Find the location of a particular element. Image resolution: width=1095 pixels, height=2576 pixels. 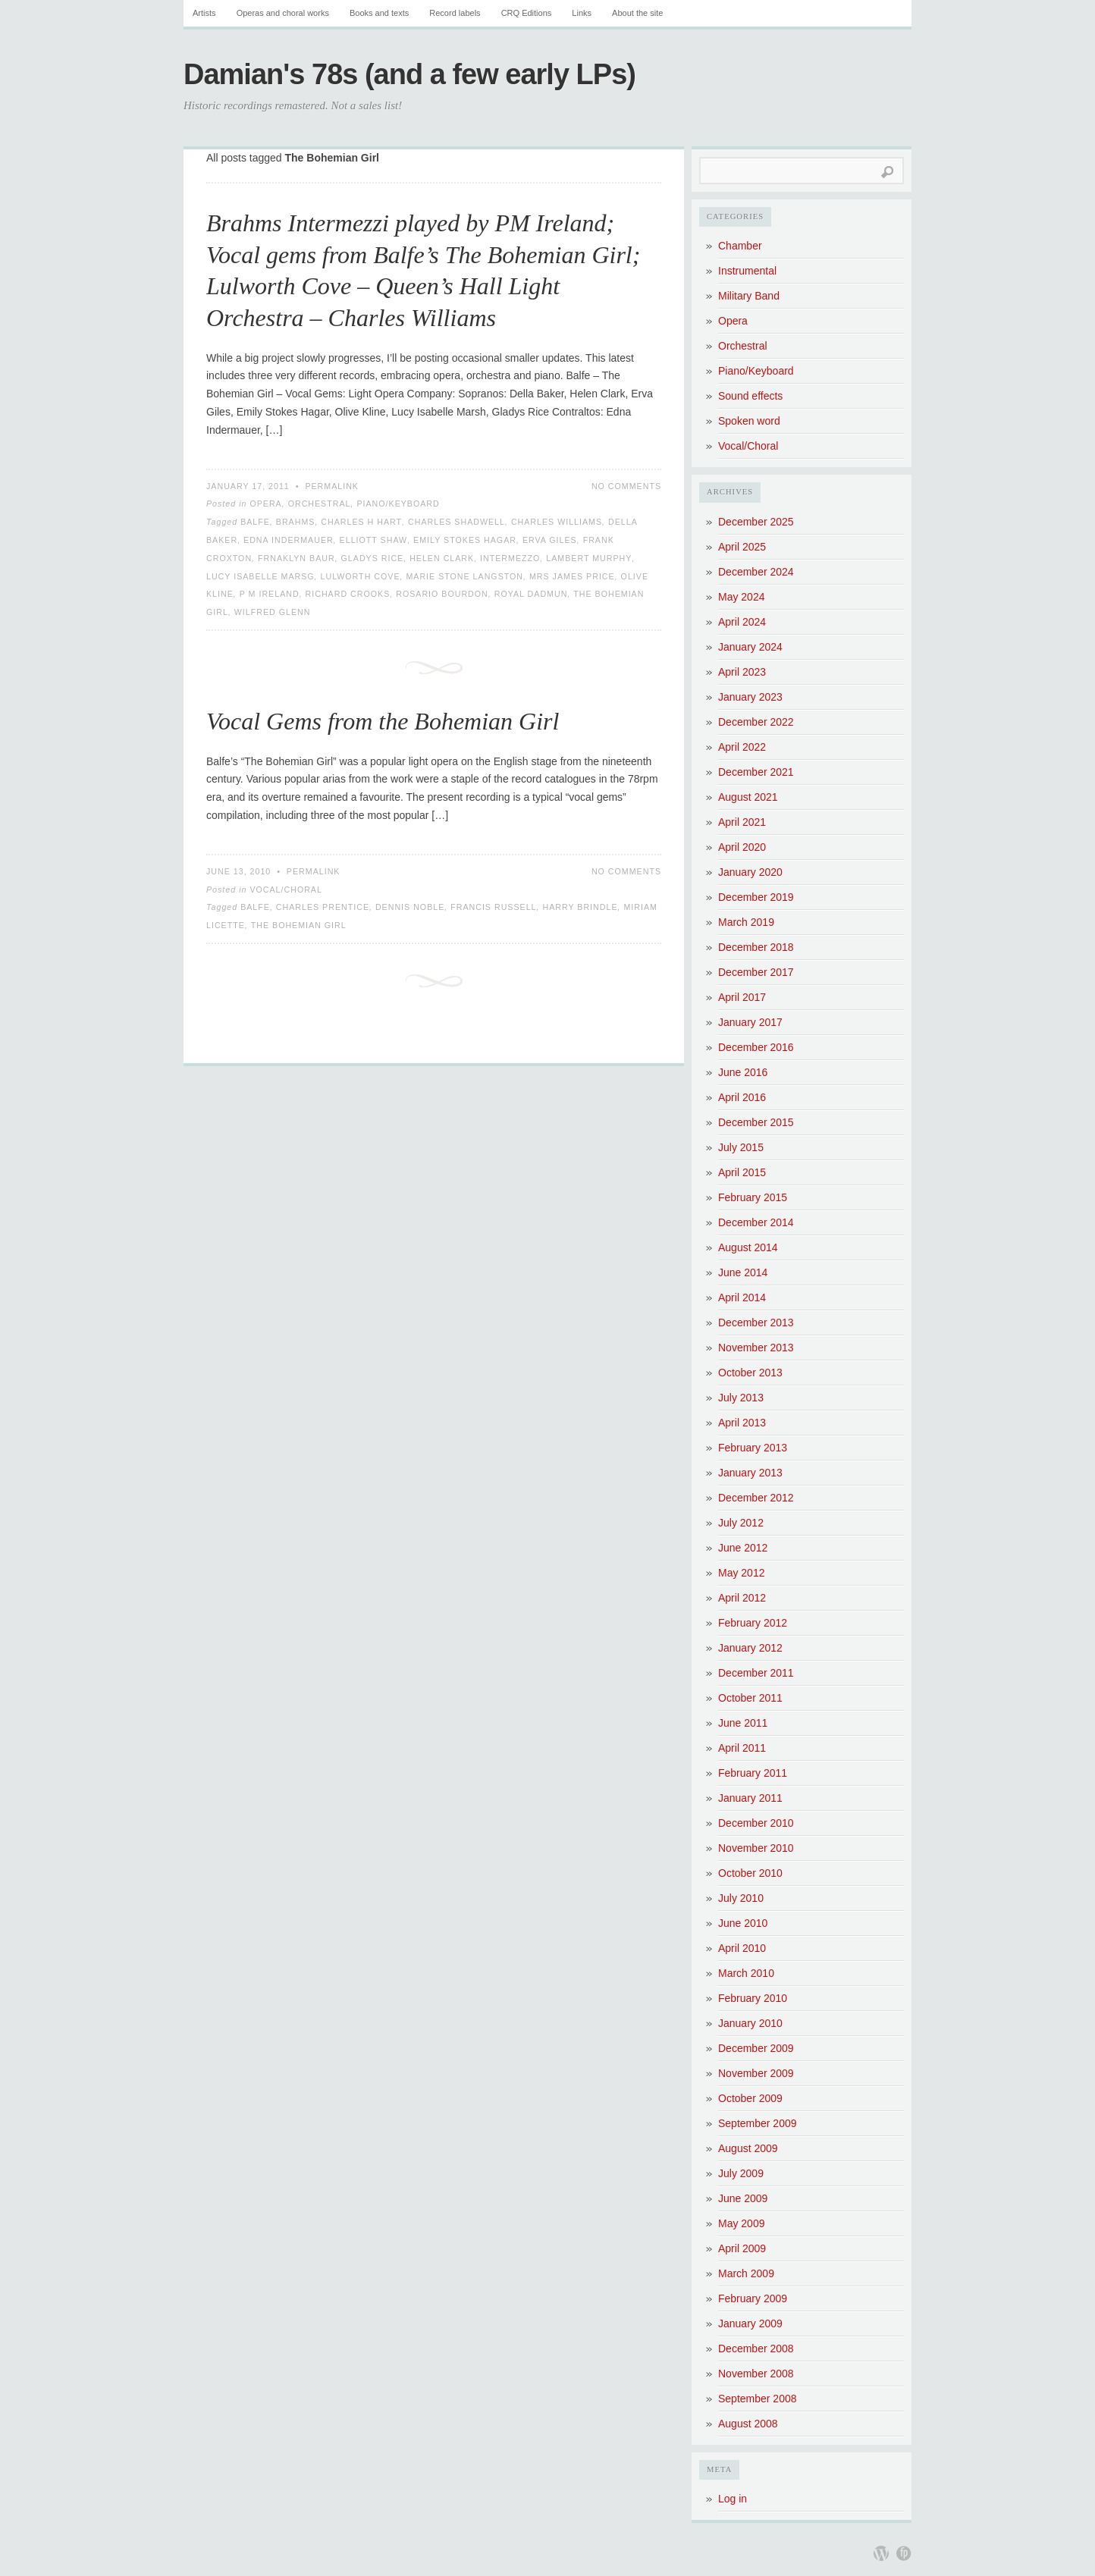

August 2014 is located at coordinates (748, 1247).